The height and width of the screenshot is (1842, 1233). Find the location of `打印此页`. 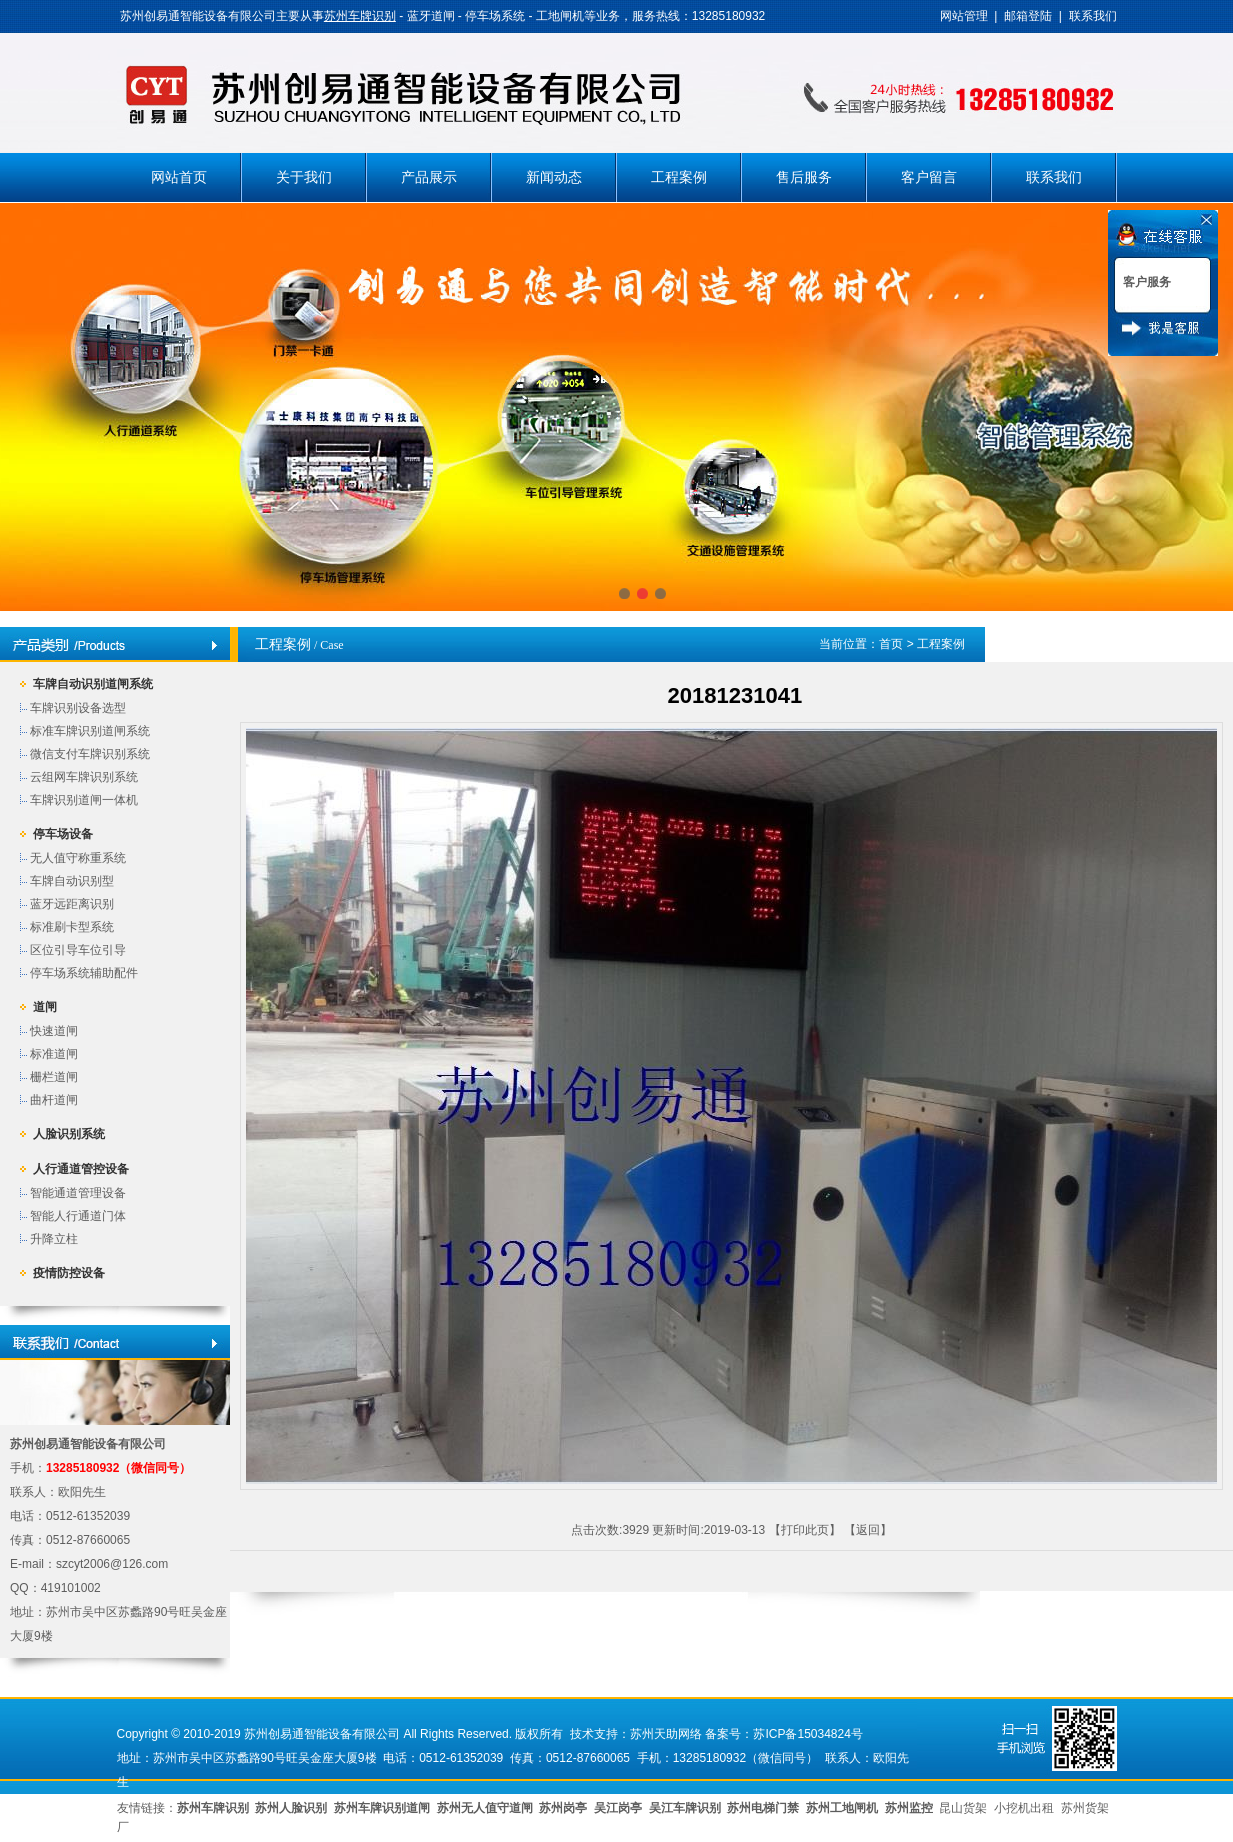

打印此页 is located at coordinates (805, 1530).